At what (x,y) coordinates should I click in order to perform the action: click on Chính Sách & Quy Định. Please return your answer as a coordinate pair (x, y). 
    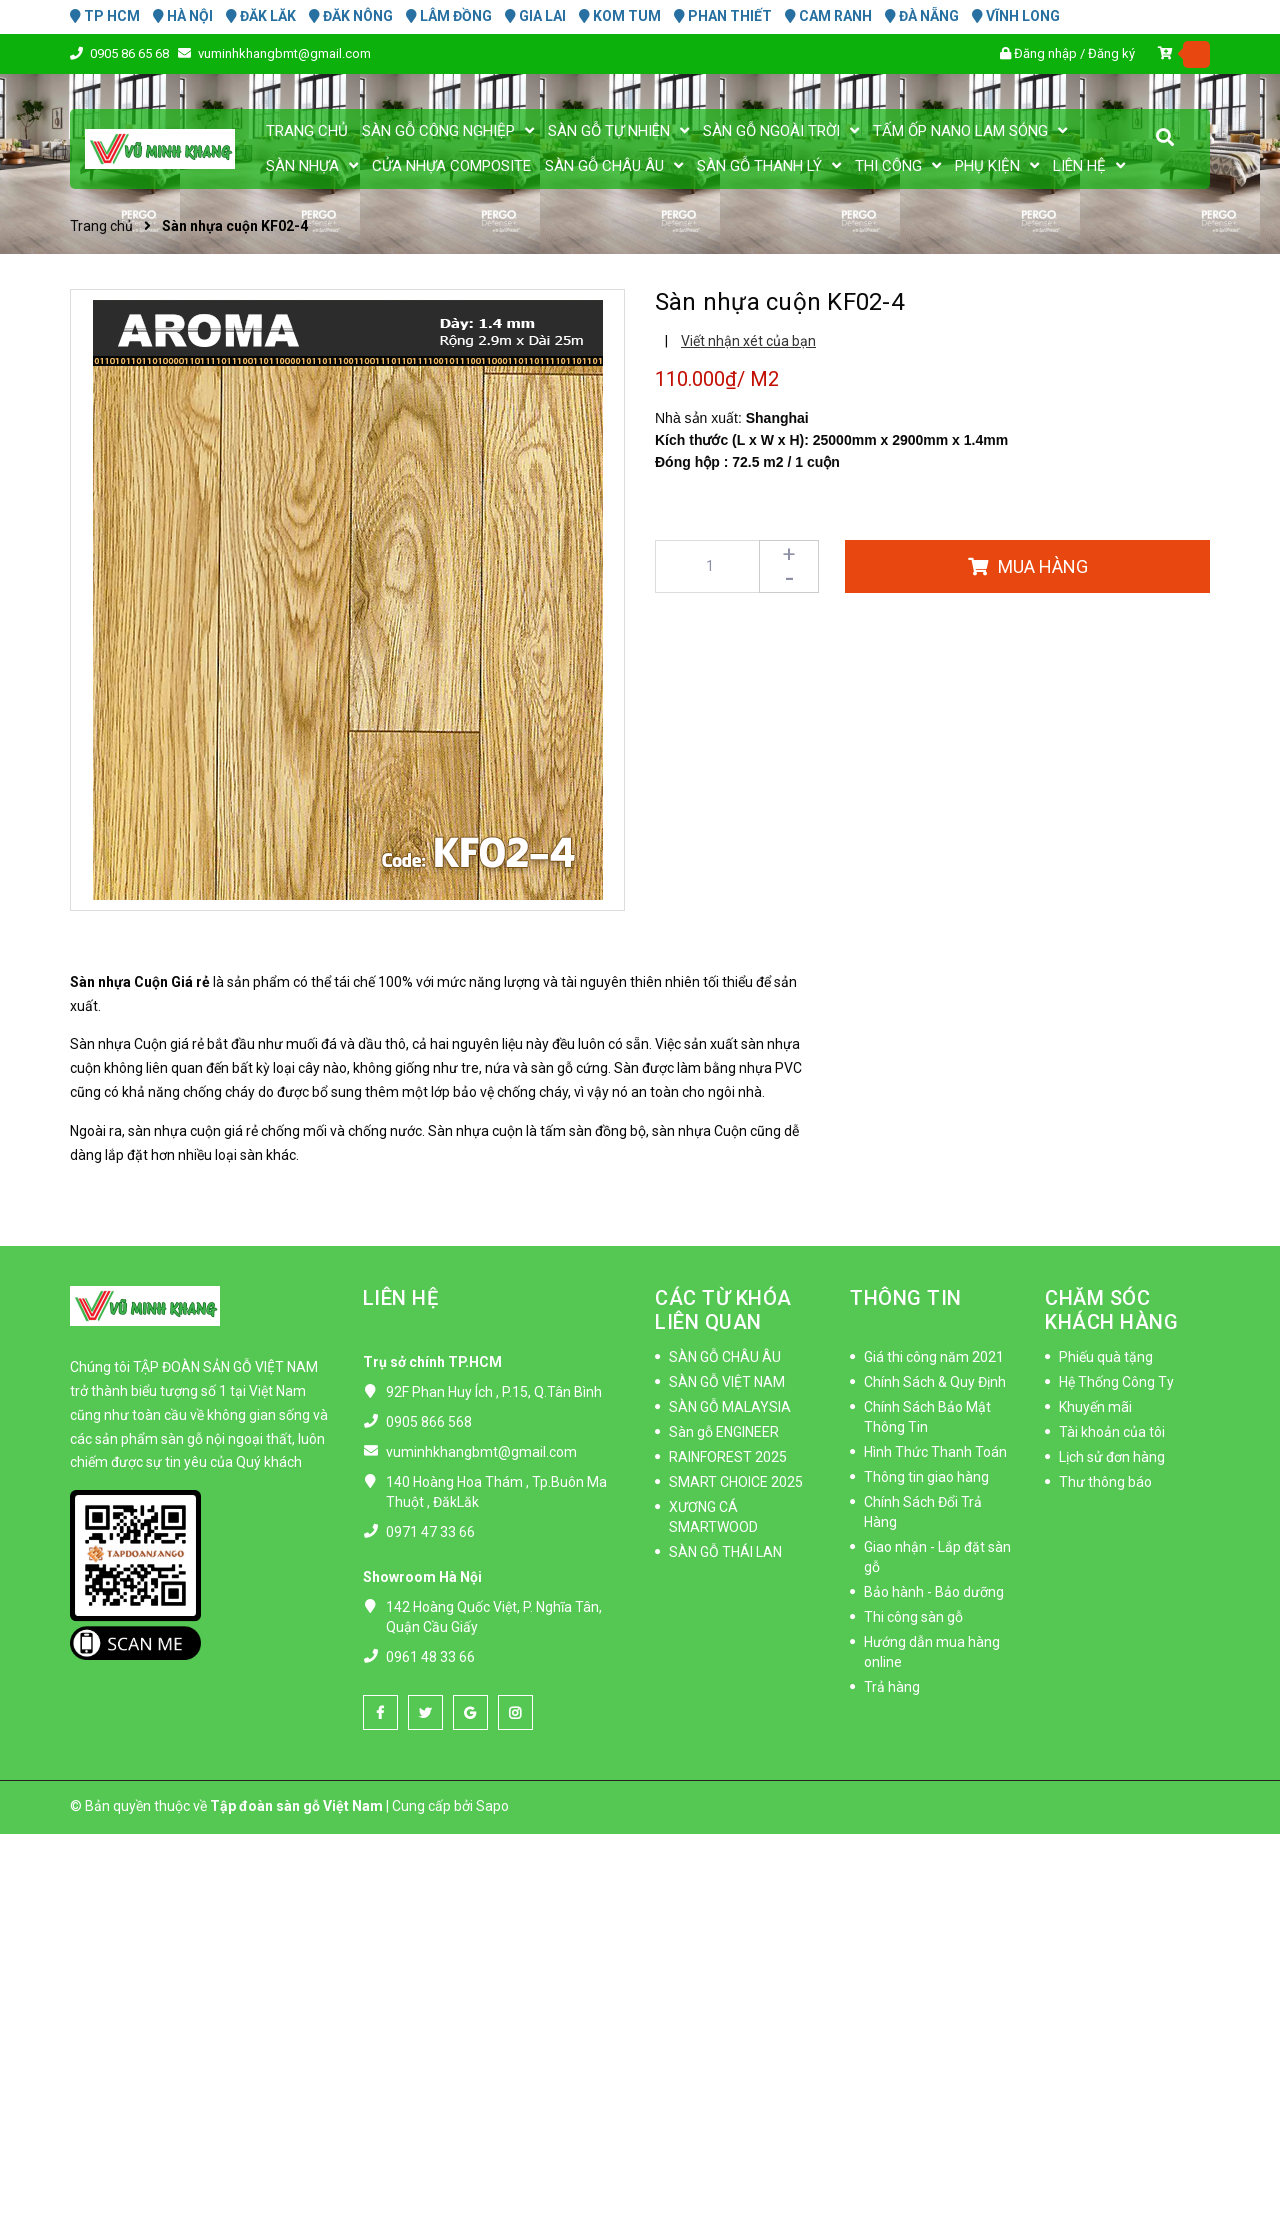
    Looking at the image, I should click on (935, 1382).